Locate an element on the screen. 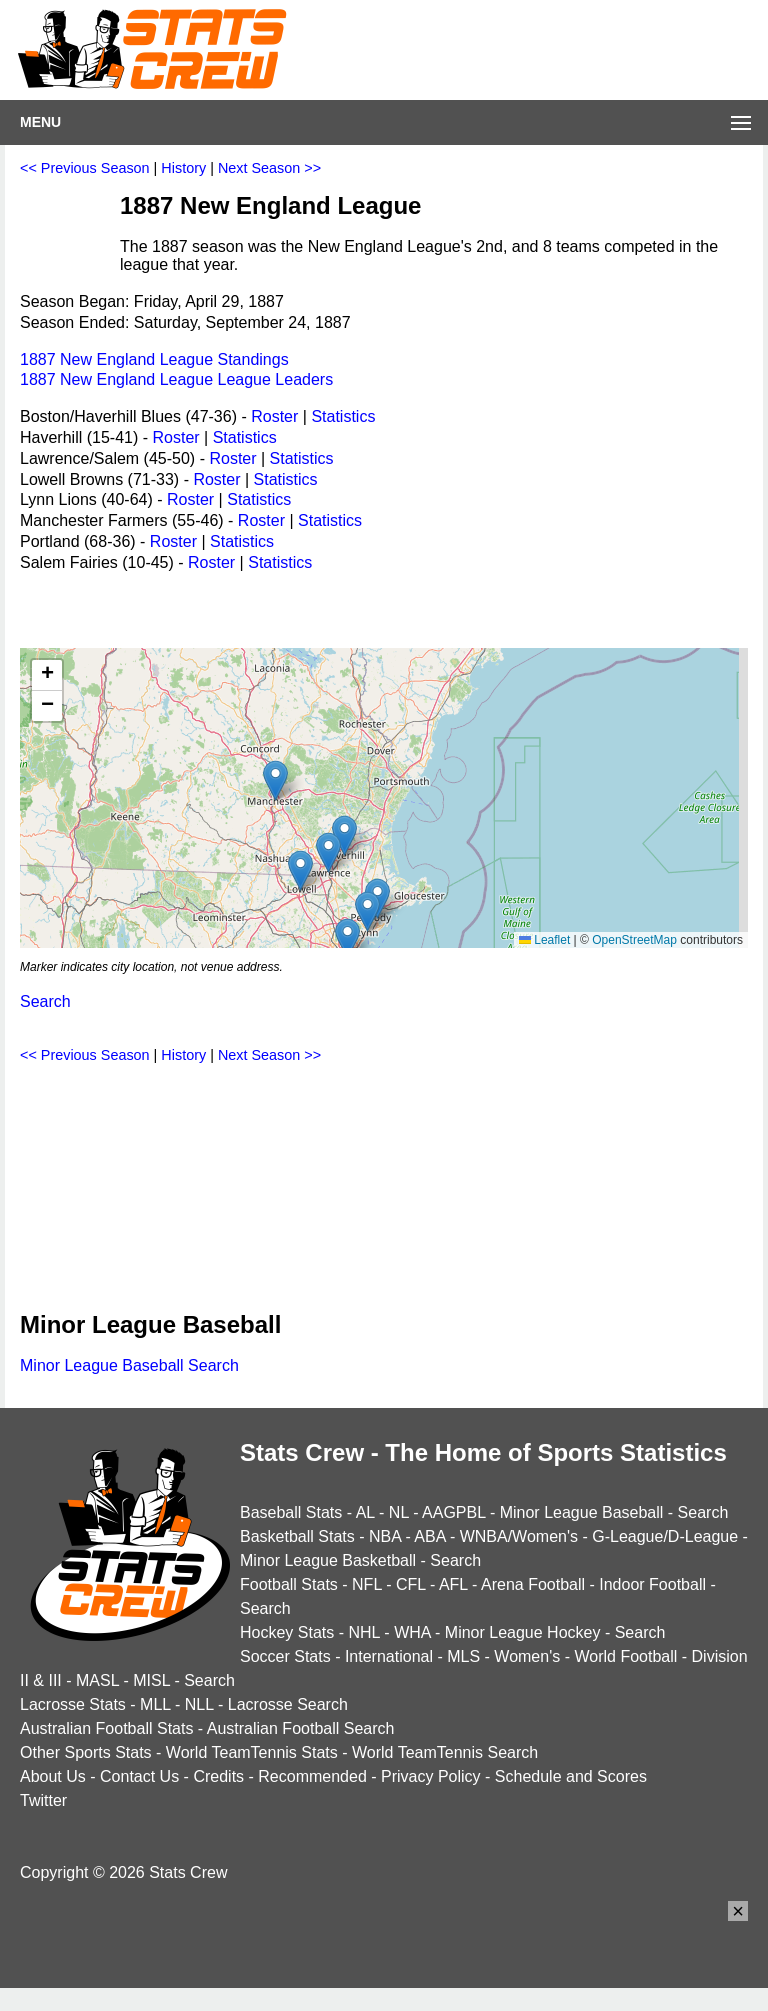  AAGPBL is located at coordinates (453, 1512).